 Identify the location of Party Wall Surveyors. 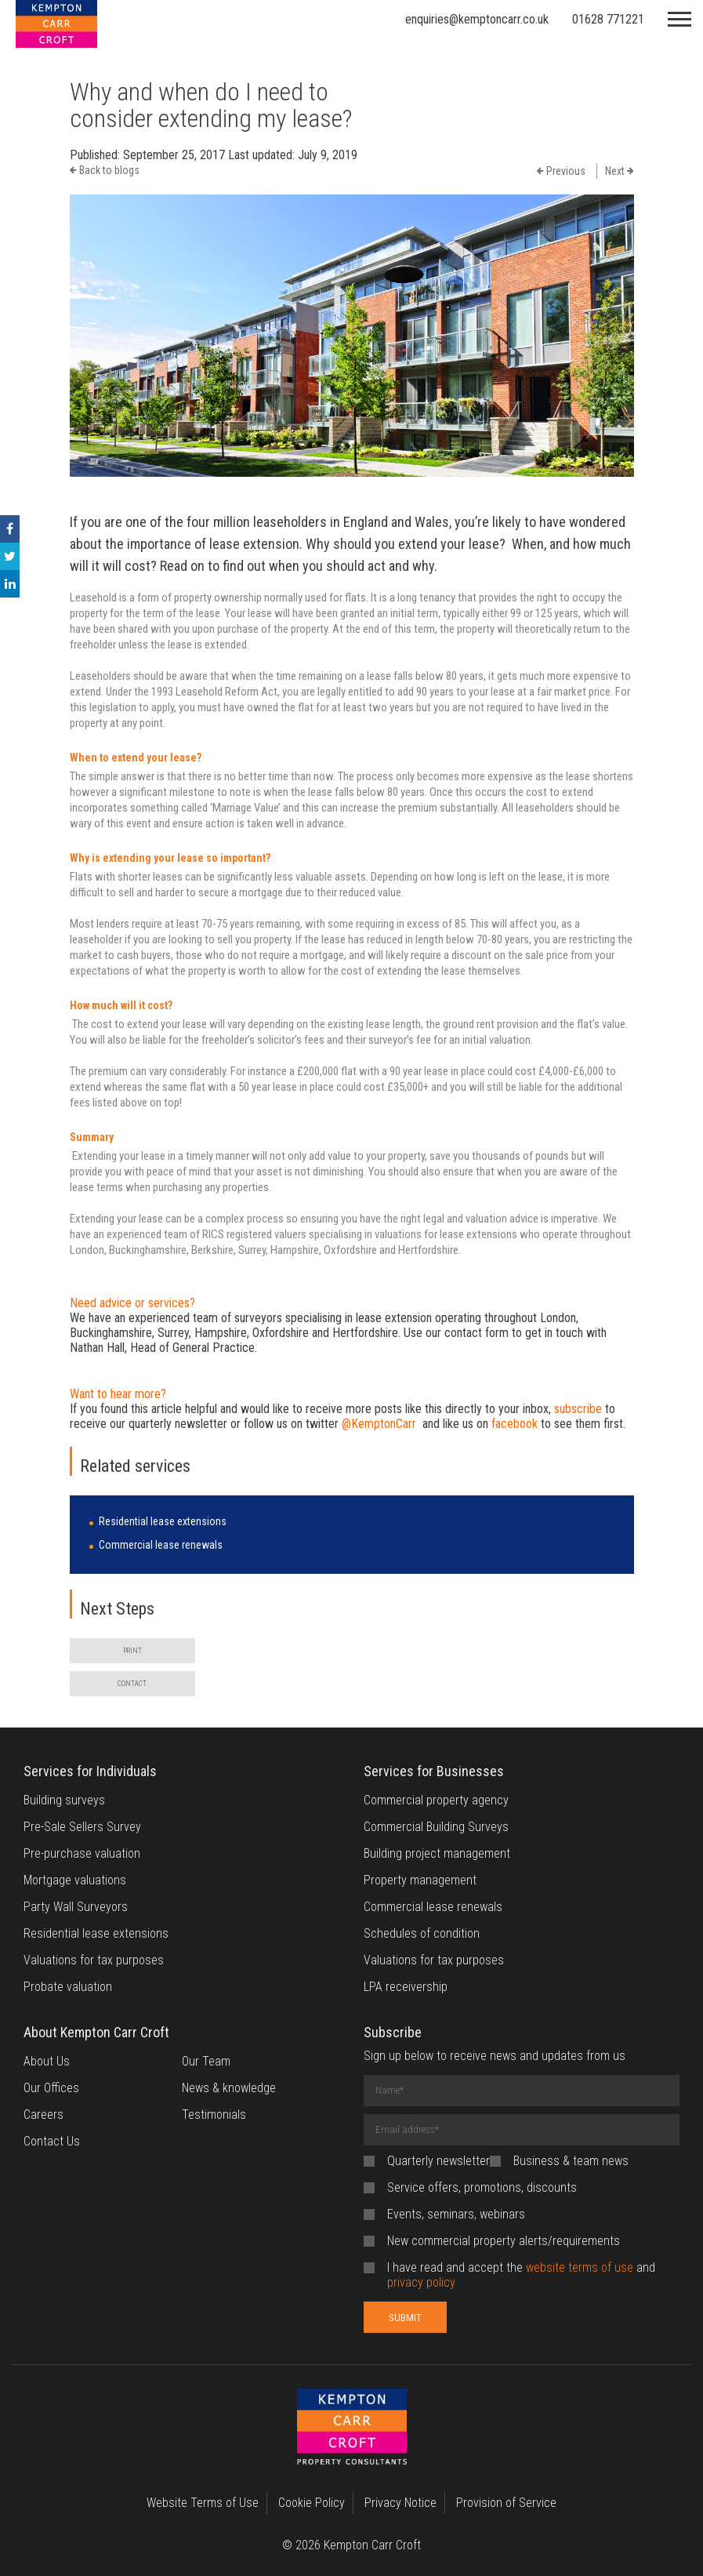
(76, 1906).